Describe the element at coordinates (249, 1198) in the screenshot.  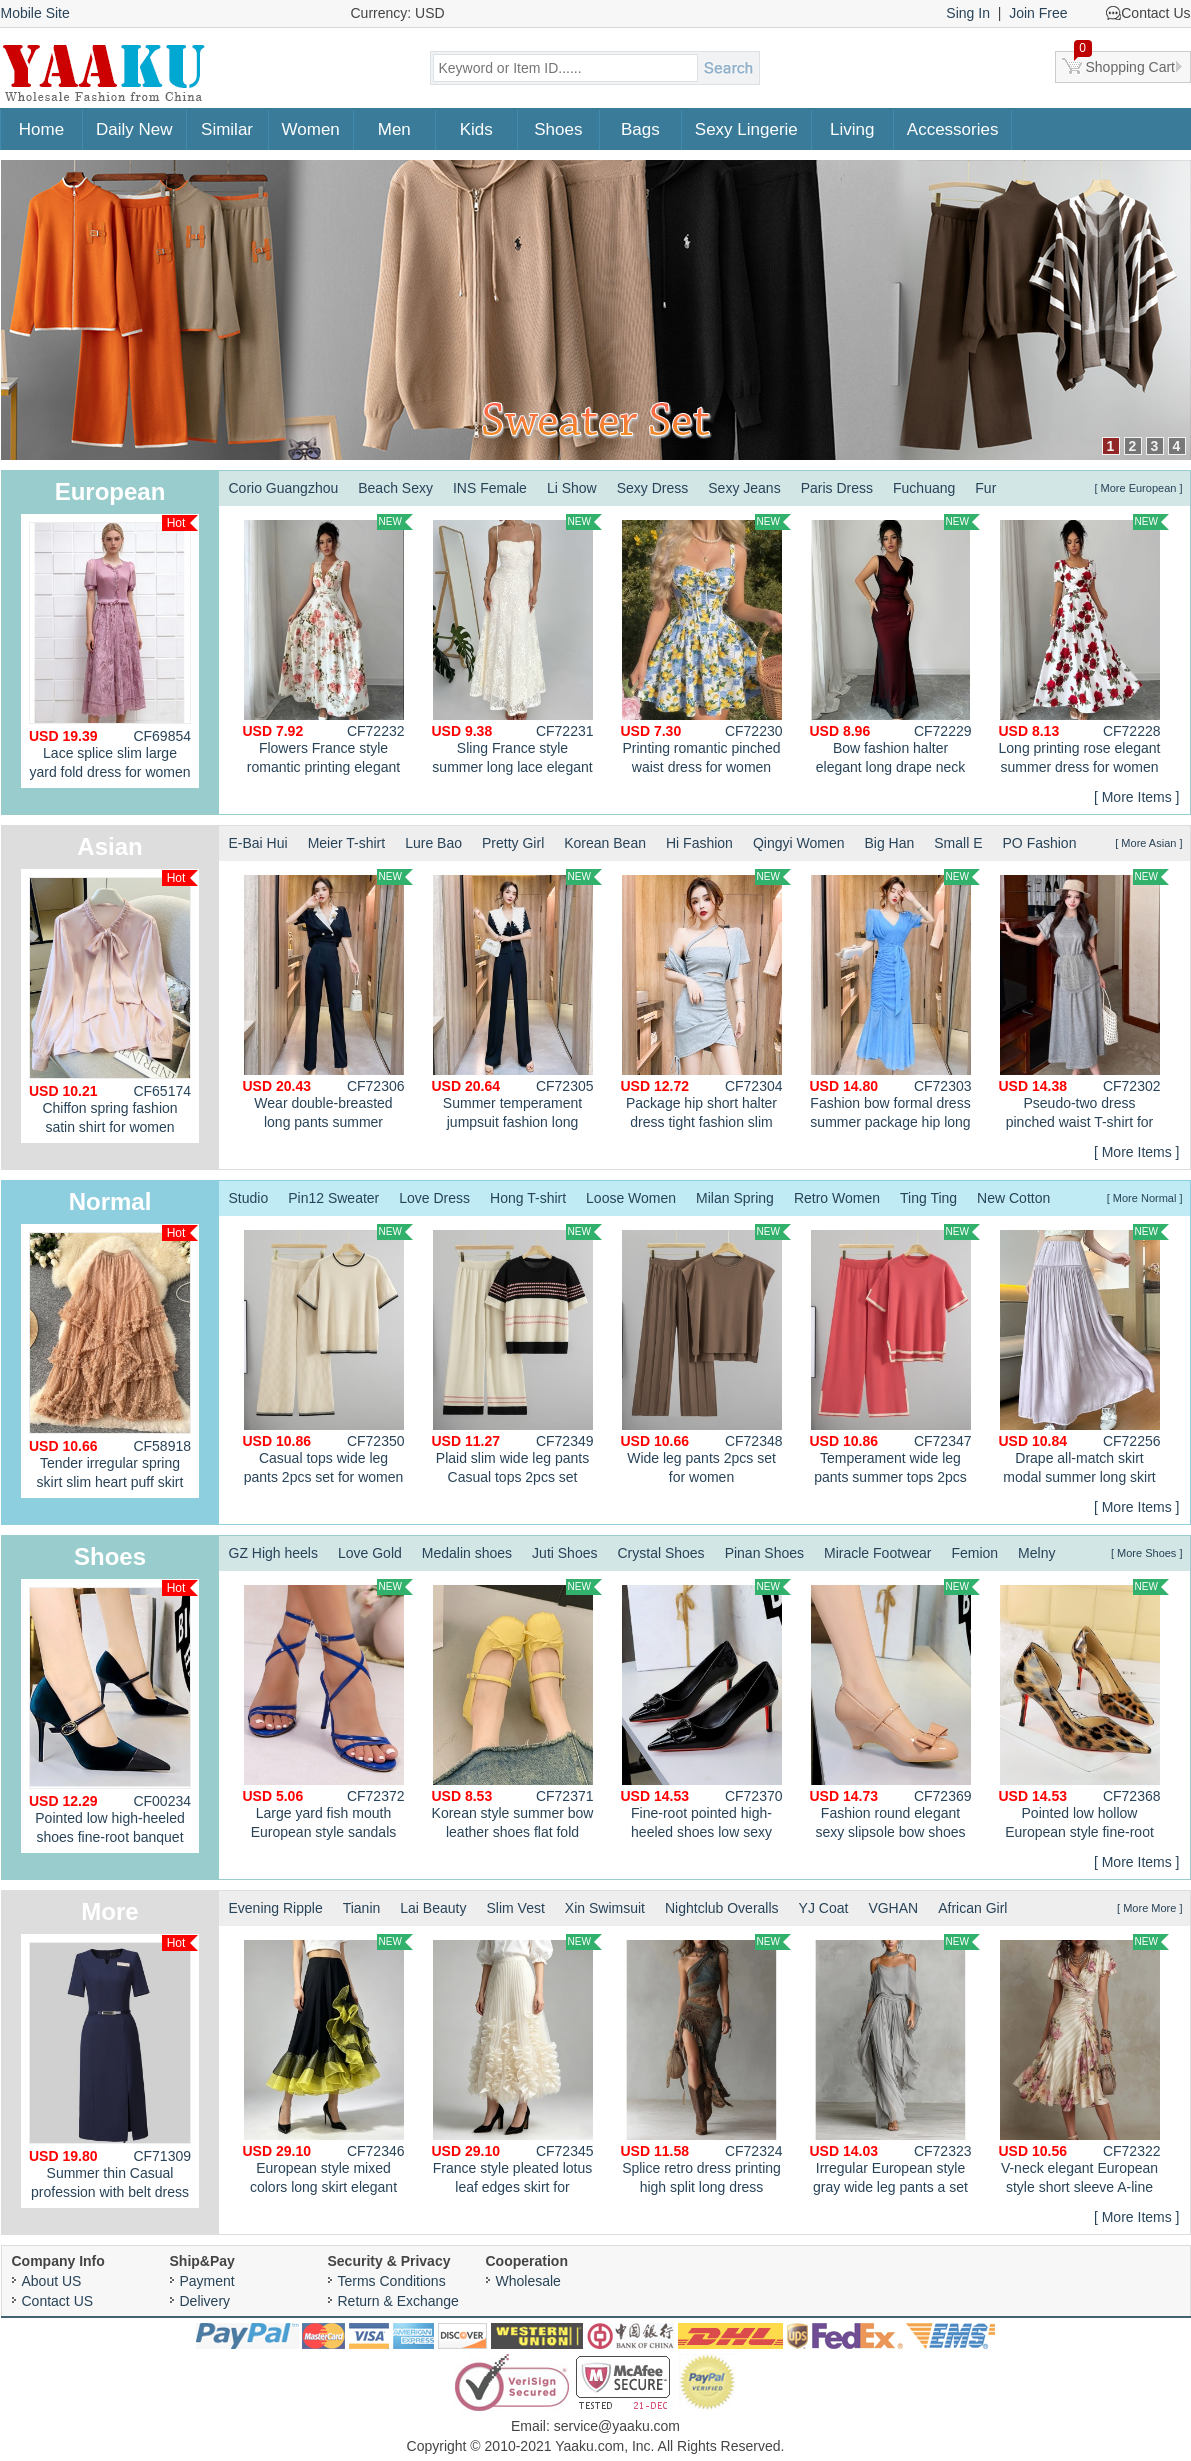
I see `Studio` at that location.